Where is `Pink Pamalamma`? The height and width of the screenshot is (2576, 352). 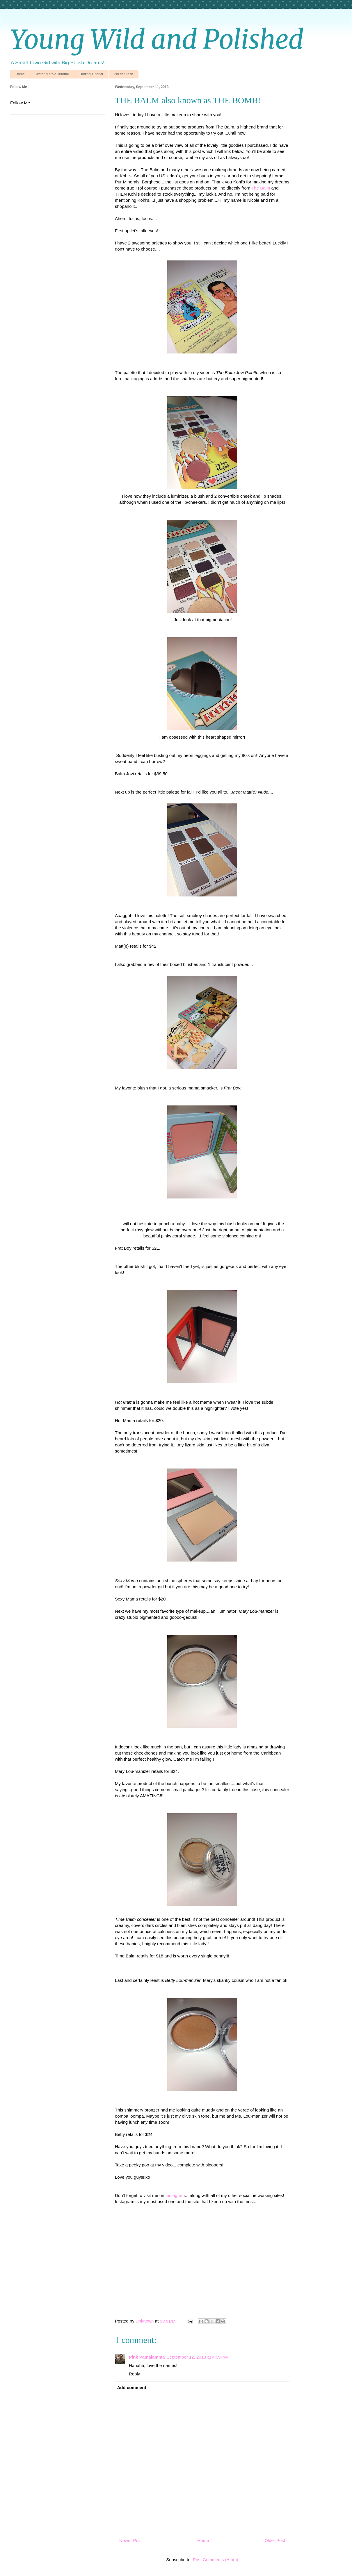
Pink Pamalamma is located at coordinates (147, 2357).